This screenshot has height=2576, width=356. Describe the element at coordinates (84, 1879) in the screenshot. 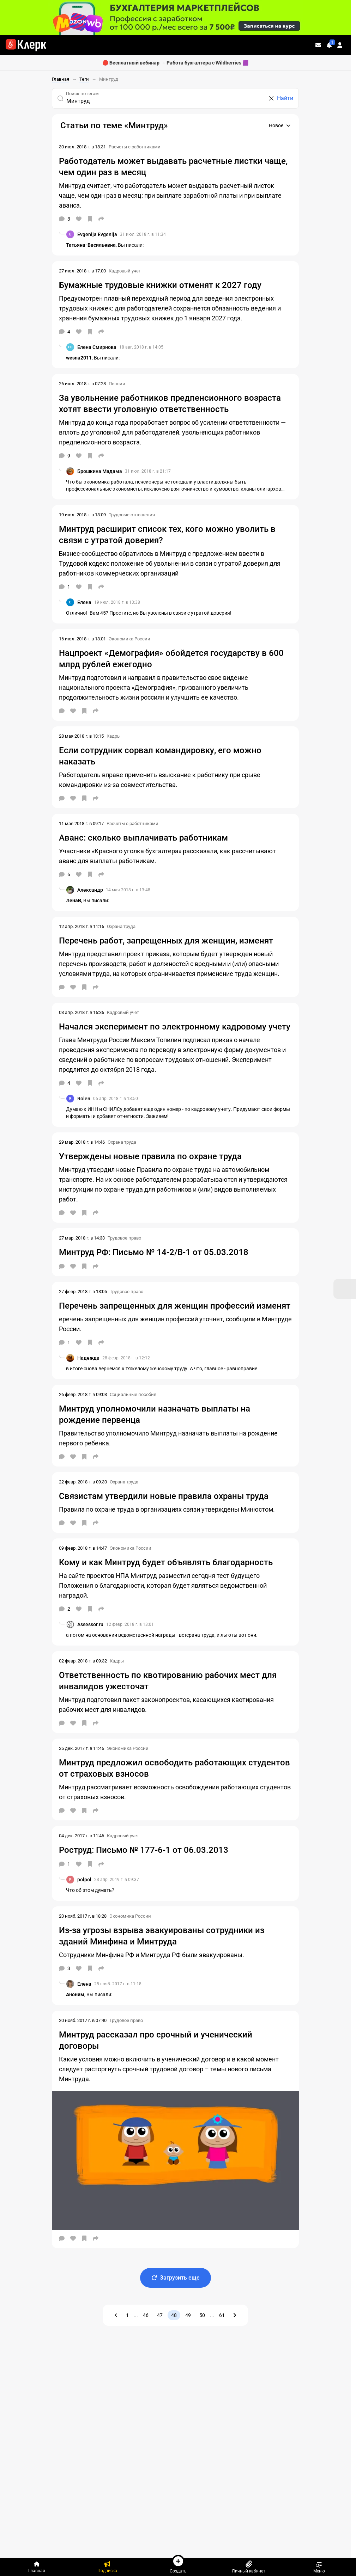

I see `polpol` at that location.